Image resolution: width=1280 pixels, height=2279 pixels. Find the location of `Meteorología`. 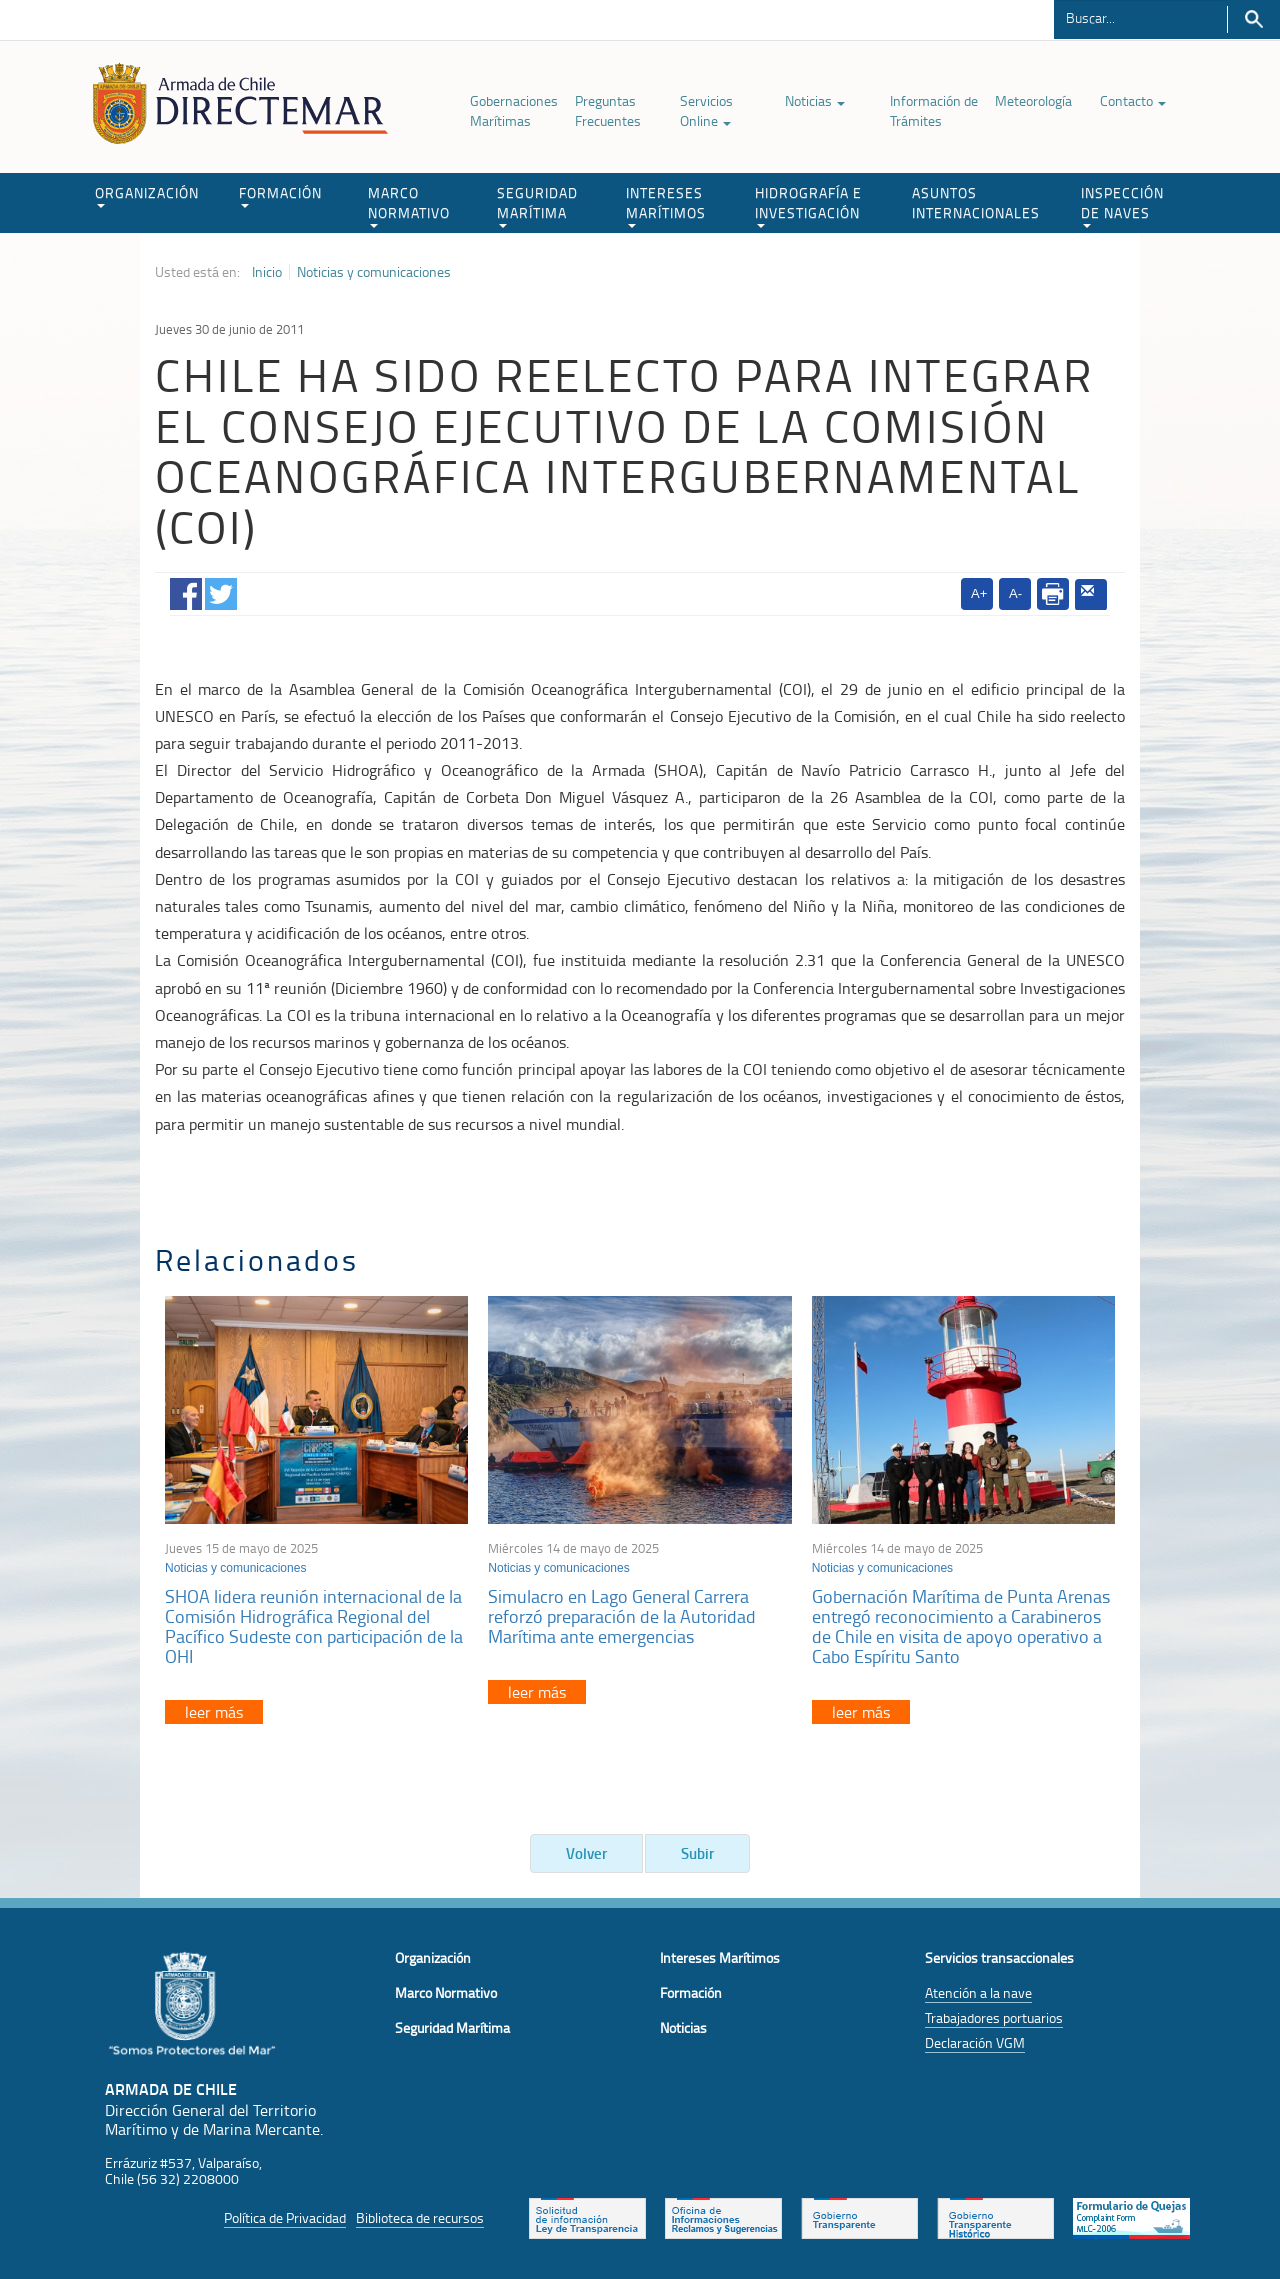

Meteorología is located at coordinates (1033, 100).